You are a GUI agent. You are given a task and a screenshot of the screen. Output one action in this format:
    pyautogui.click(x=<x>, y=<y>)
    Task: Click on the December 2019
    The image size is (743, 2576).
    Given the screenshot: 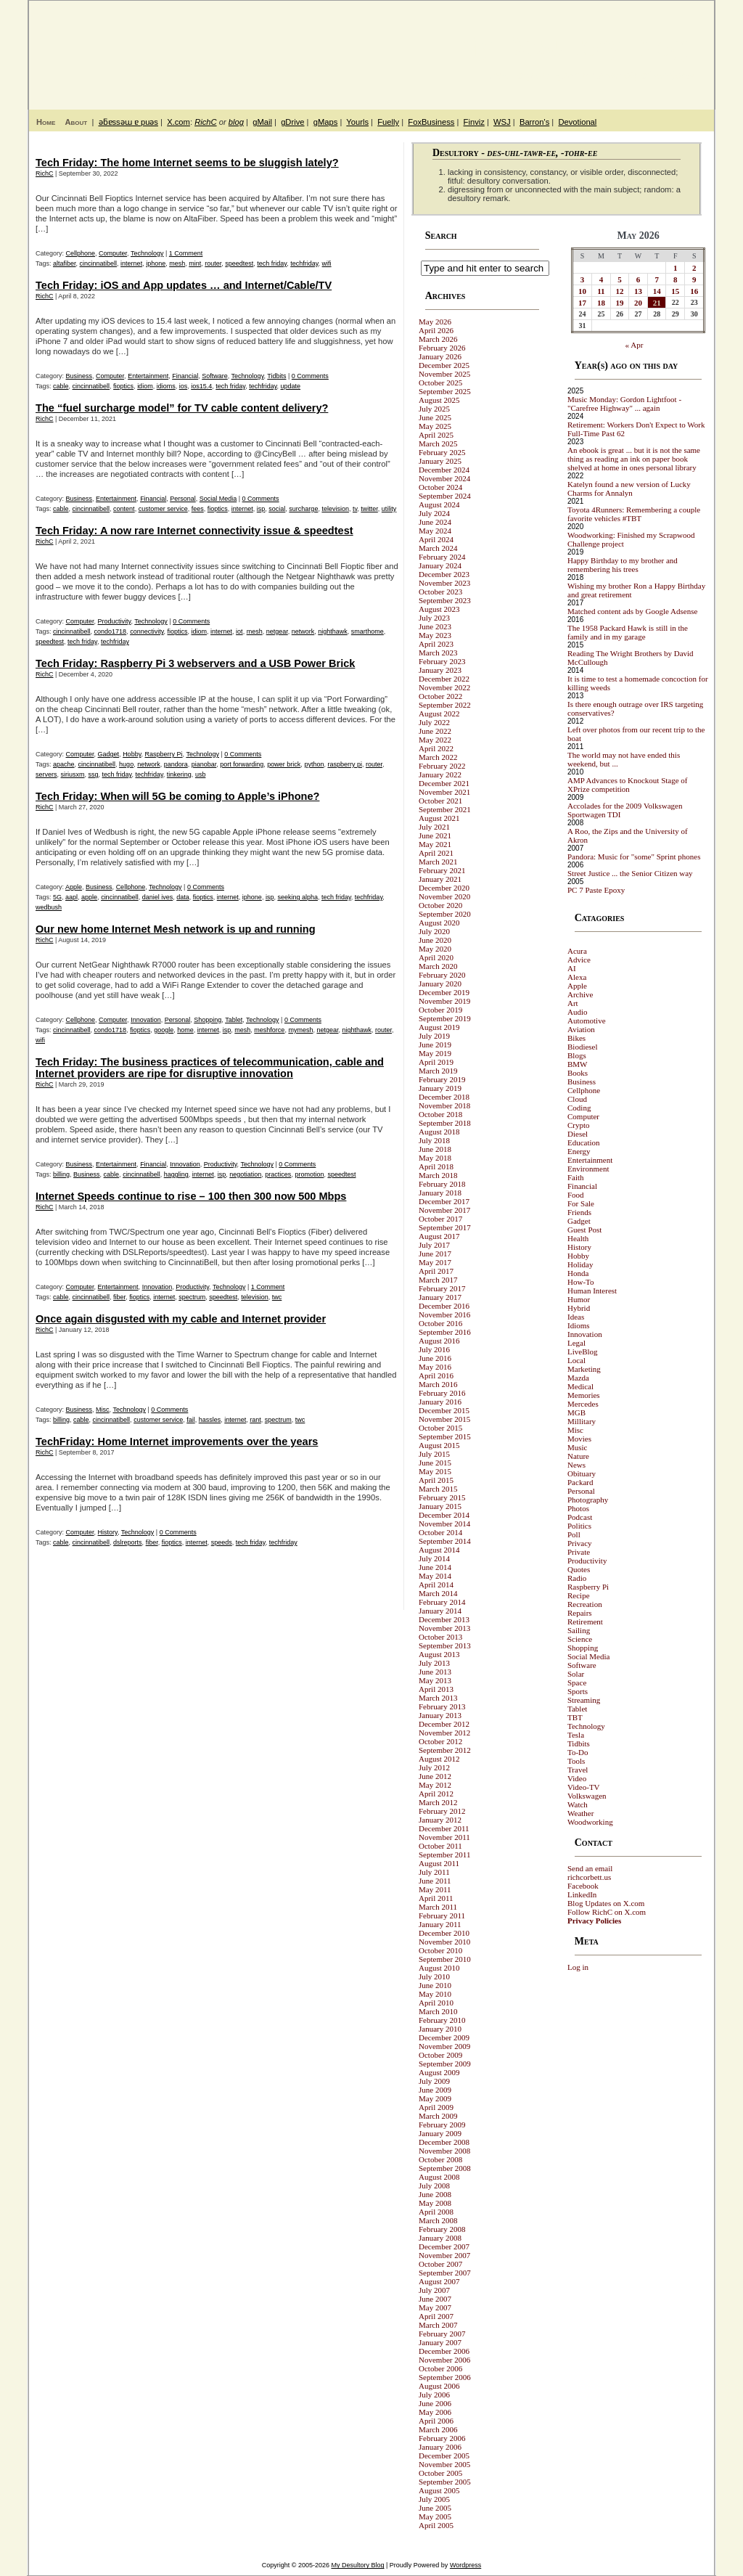 What is the action you would take?
    pyautogui.click(x=444, y=992)
    